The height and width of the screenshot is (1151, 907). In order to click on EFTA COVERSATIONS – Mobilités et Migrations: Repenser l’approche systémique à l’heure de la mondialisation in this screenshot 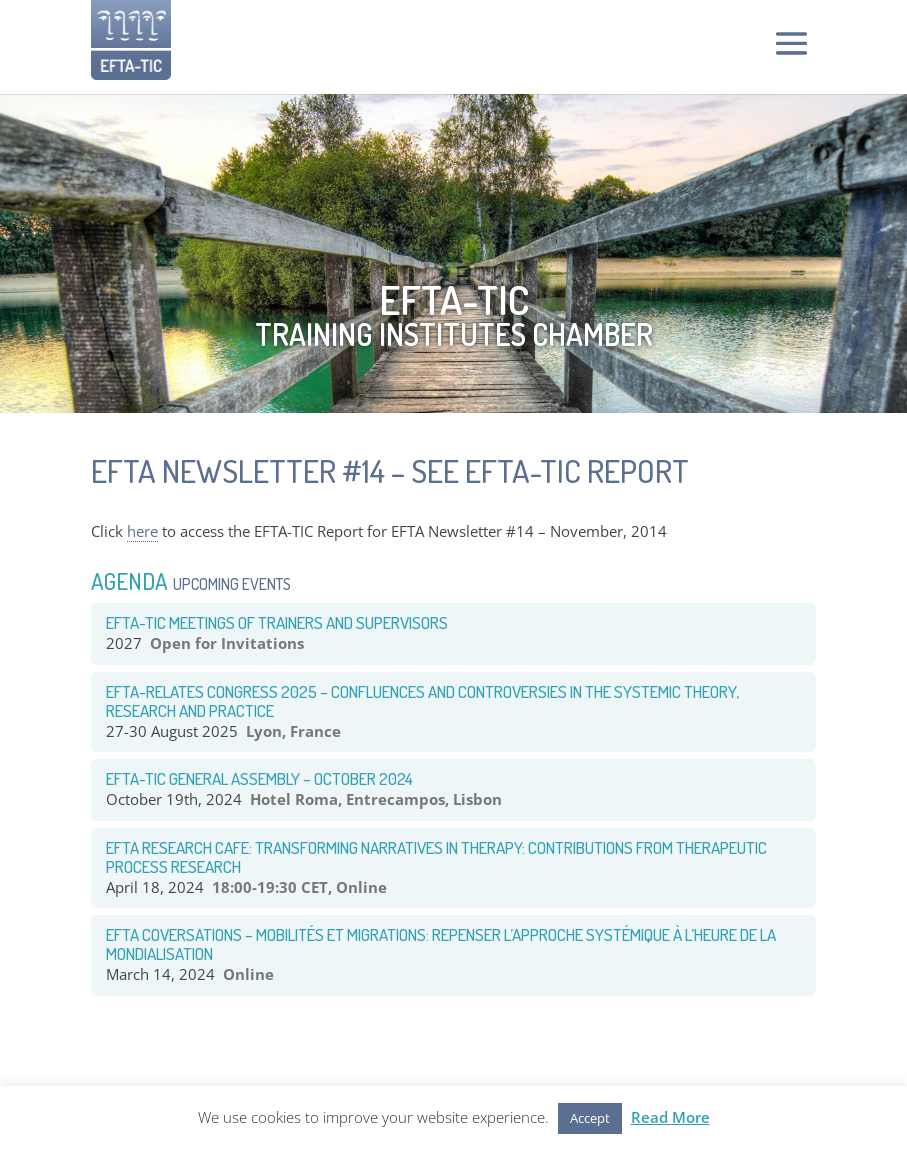, I will do `click(441, 944)`.